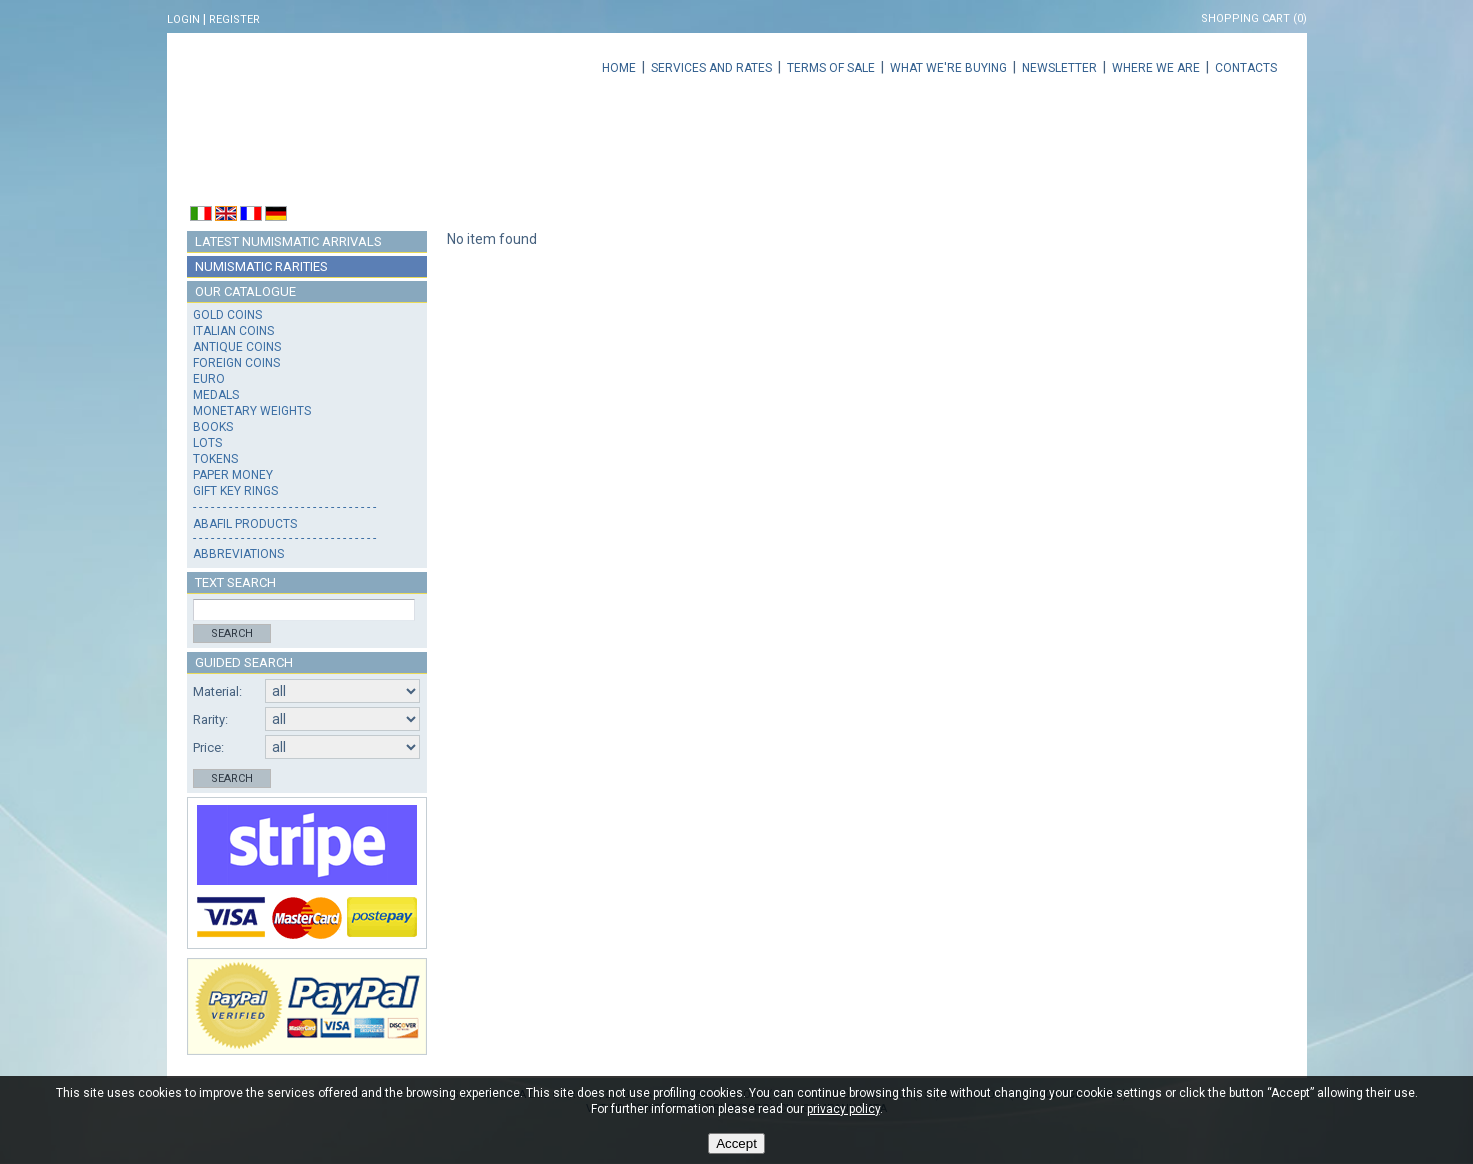 The width and height of the screenshot is (1473, 1164). I want to click on Numismatic rarities, so click(261, 266).